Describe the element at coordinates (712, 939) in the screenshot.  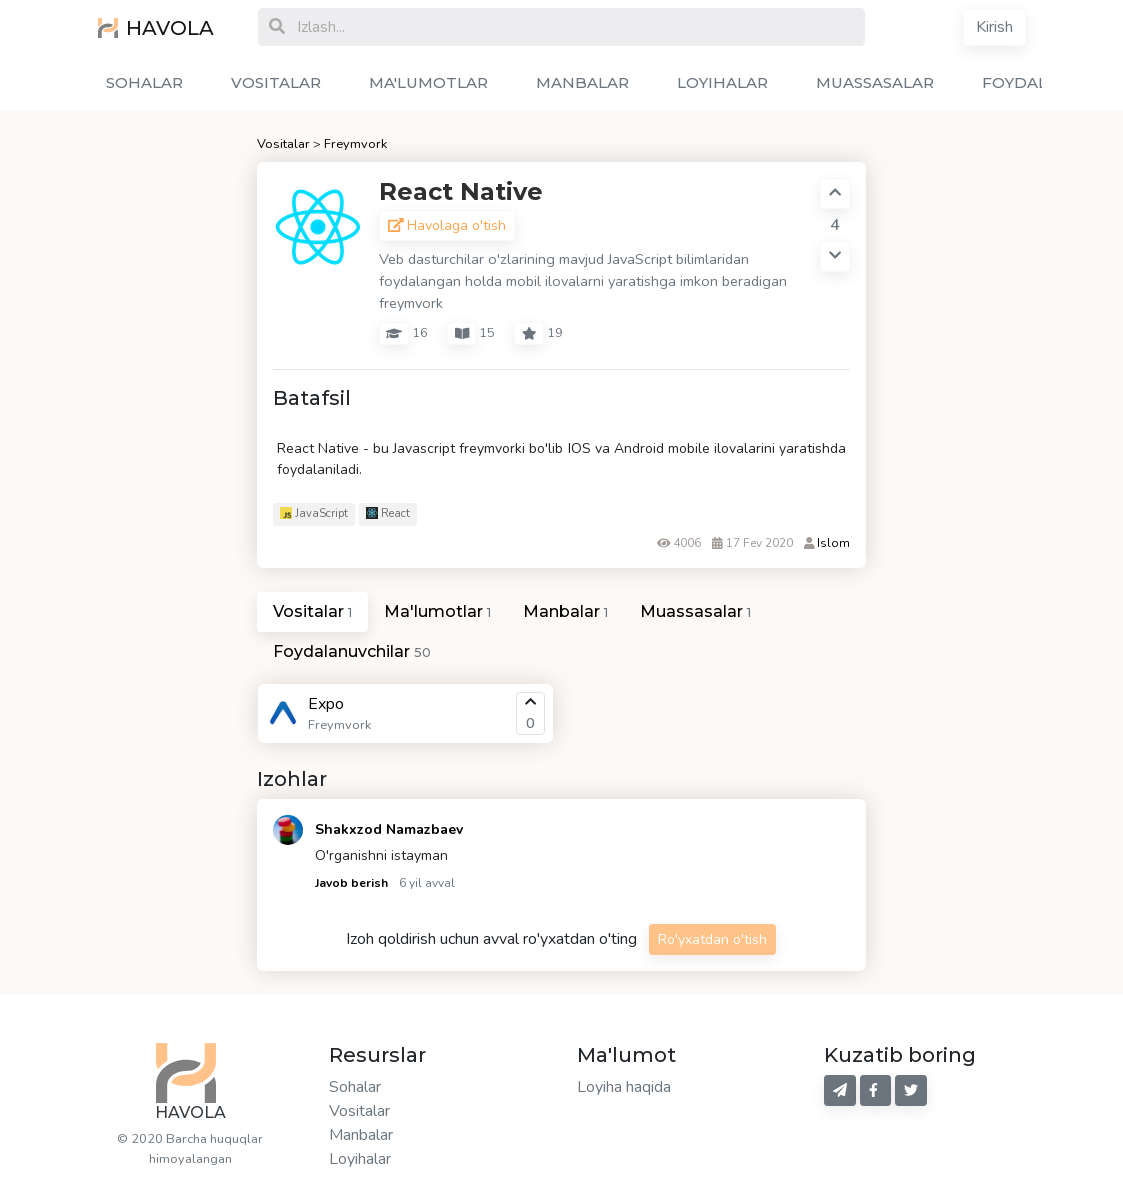
I see `Ro'yxatdan o'tish` at that location.